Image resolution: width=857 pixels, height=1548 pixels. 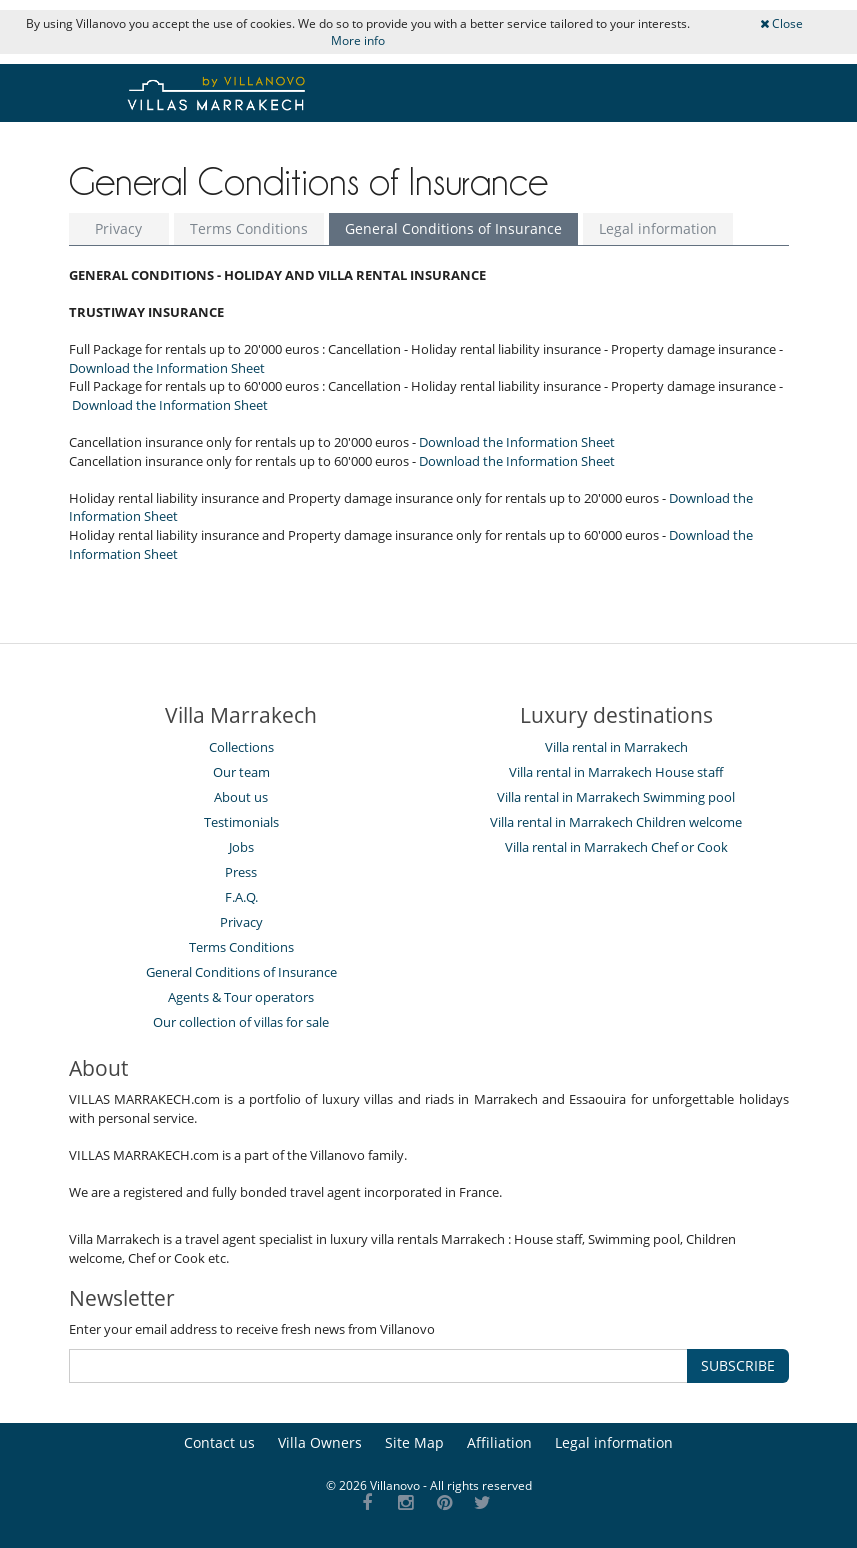 What do you see at coordinates (616, 772) in the screenshot?
I see `Villa rental in Marrakech House staff` at bounding box center [616, 772].